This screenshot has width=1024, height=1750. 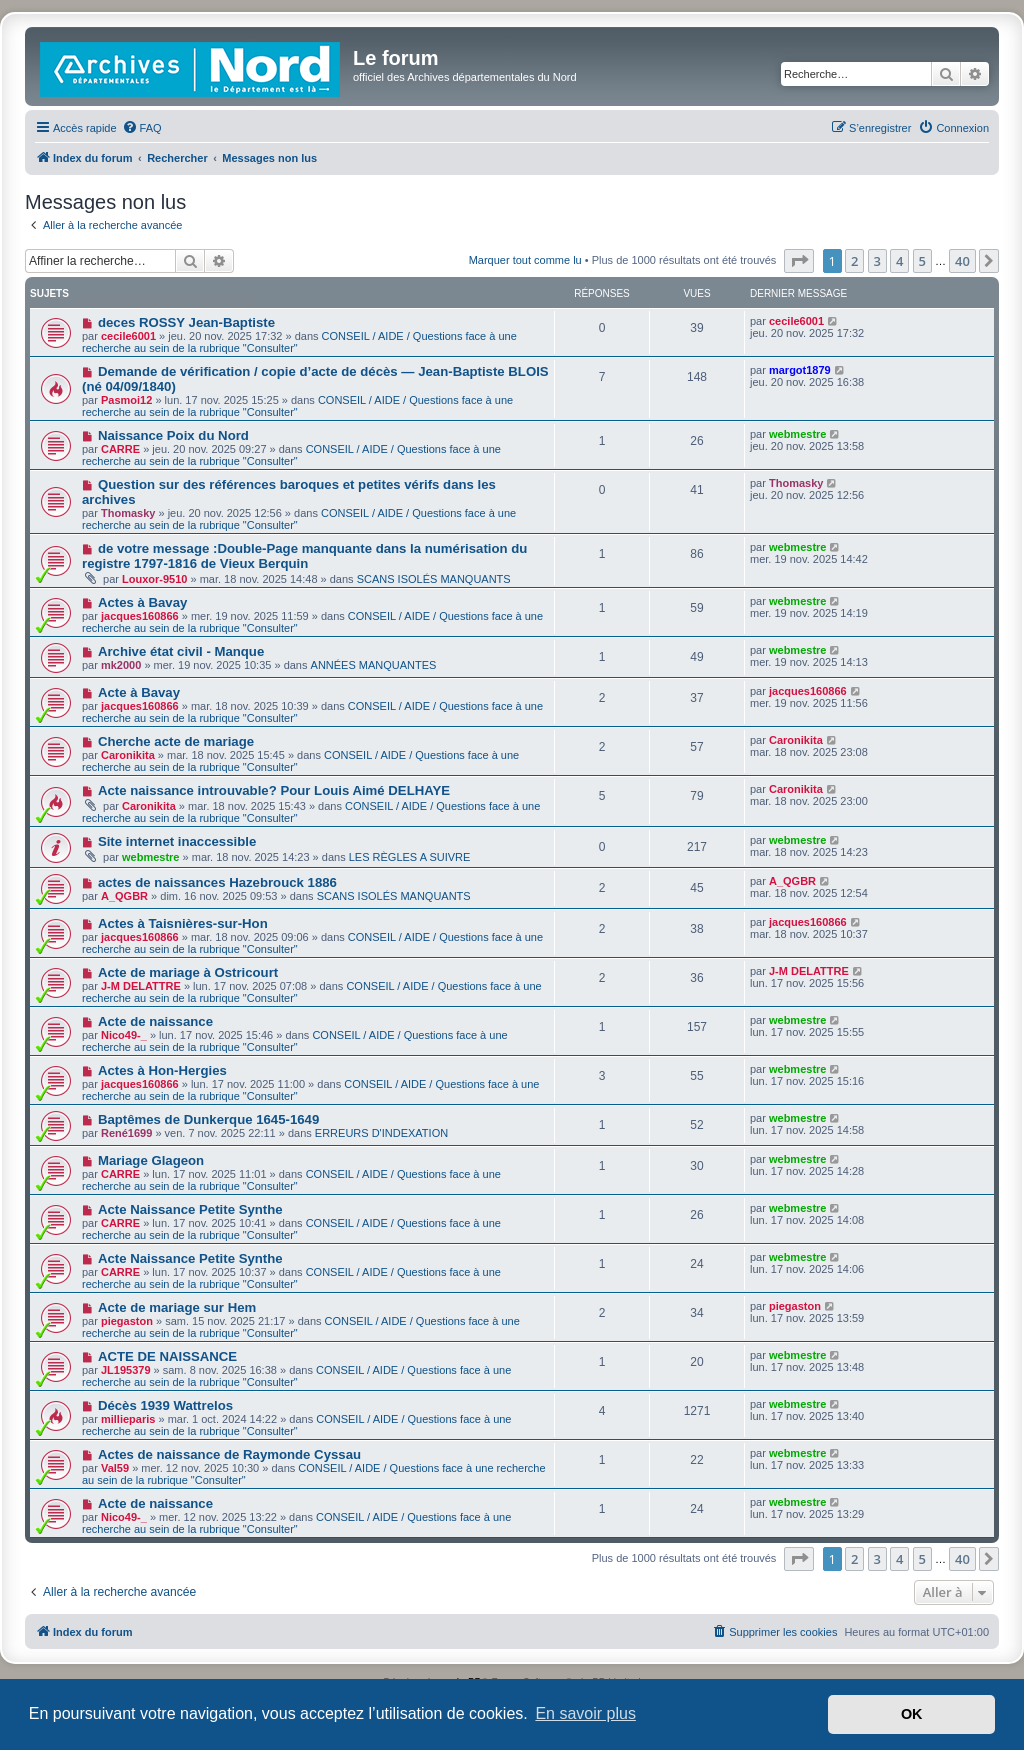 What do you see at coordinates (800, 370) in the screenshot?
I see `margot1879` at bounding box center [800, 370].